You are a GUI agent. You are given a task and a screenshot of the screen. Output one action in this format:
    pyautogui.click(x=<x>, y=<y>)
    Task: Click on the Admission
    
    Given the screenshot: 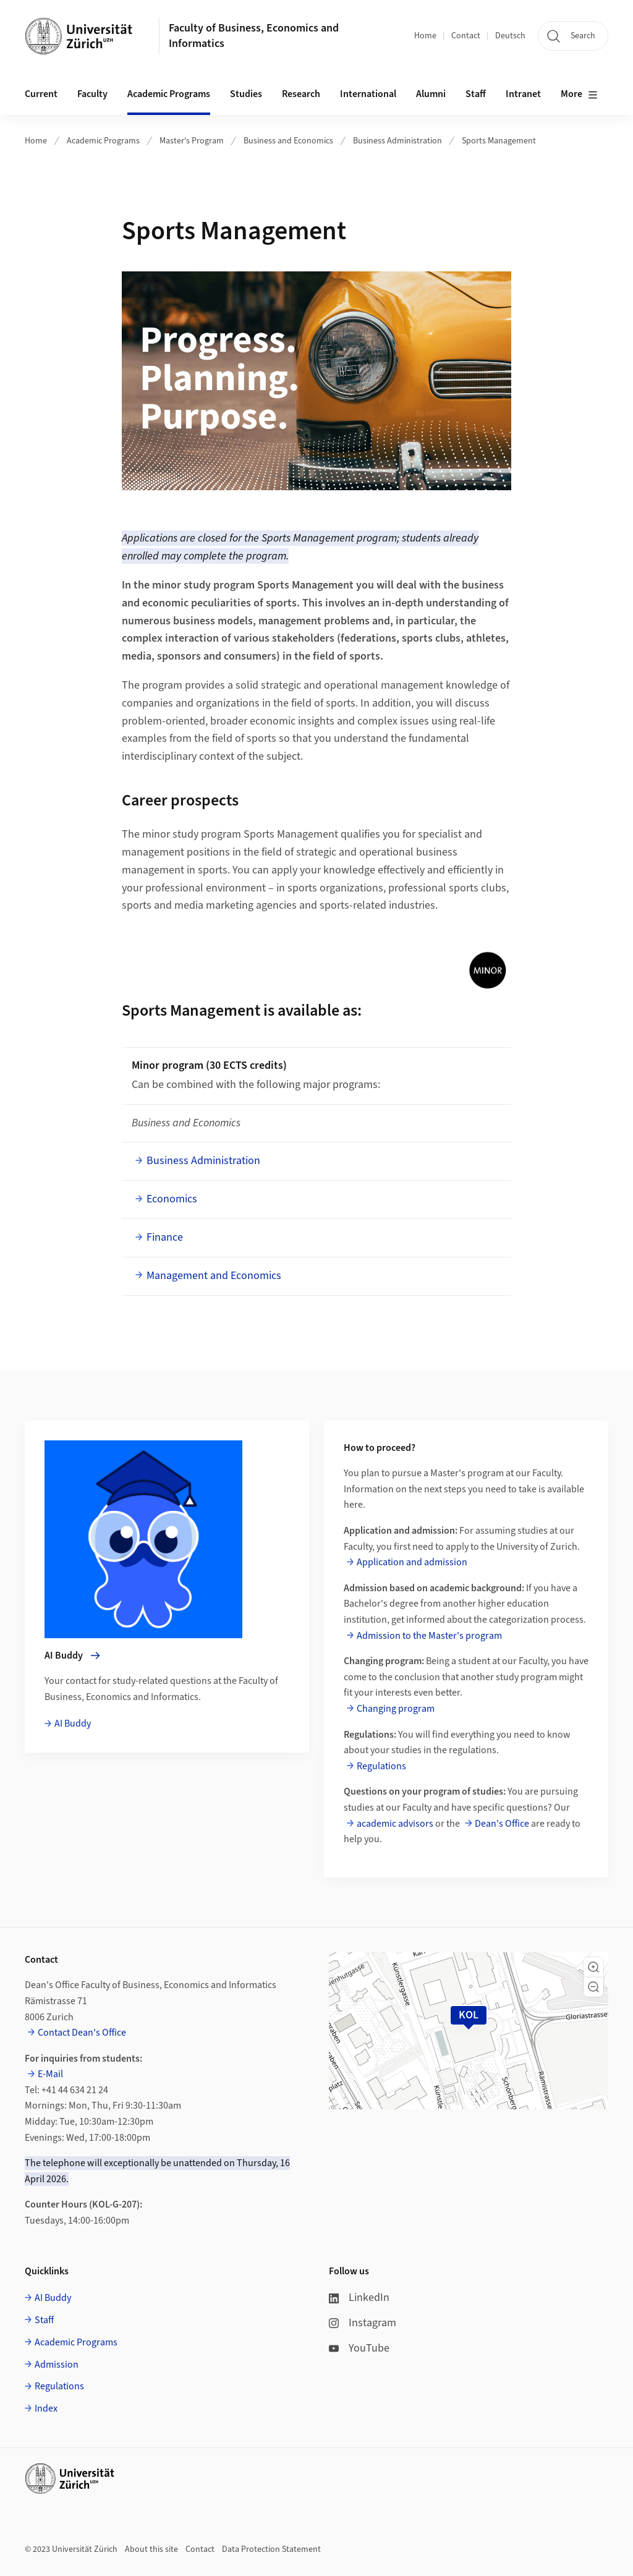 What is the action you would take?
    pyautogui.click(x=57, y=2364)
    